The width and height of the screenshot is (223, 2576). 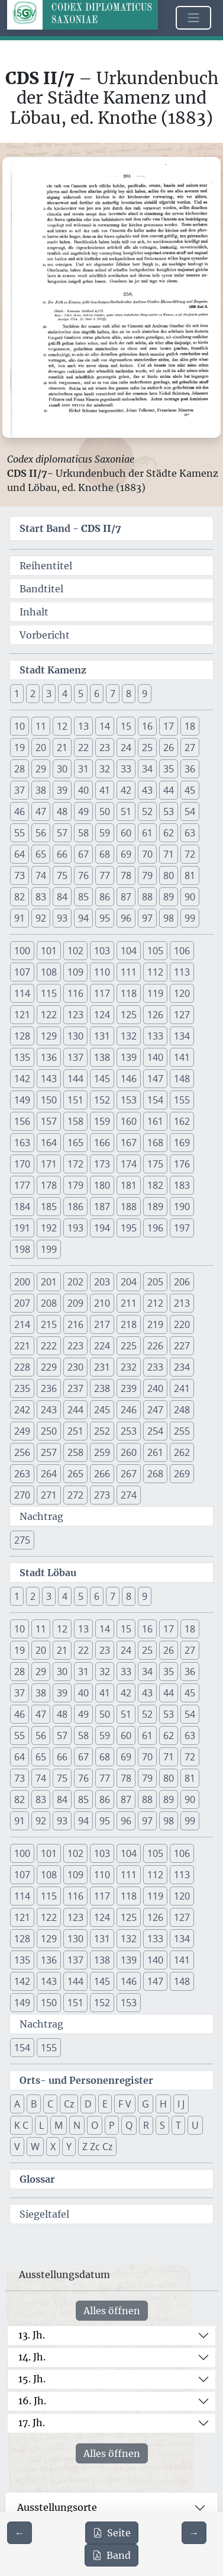 What do you see at coordinates (104, 811) in the screenshot?
I see `50 [button]` at bounding box center [104, 811].